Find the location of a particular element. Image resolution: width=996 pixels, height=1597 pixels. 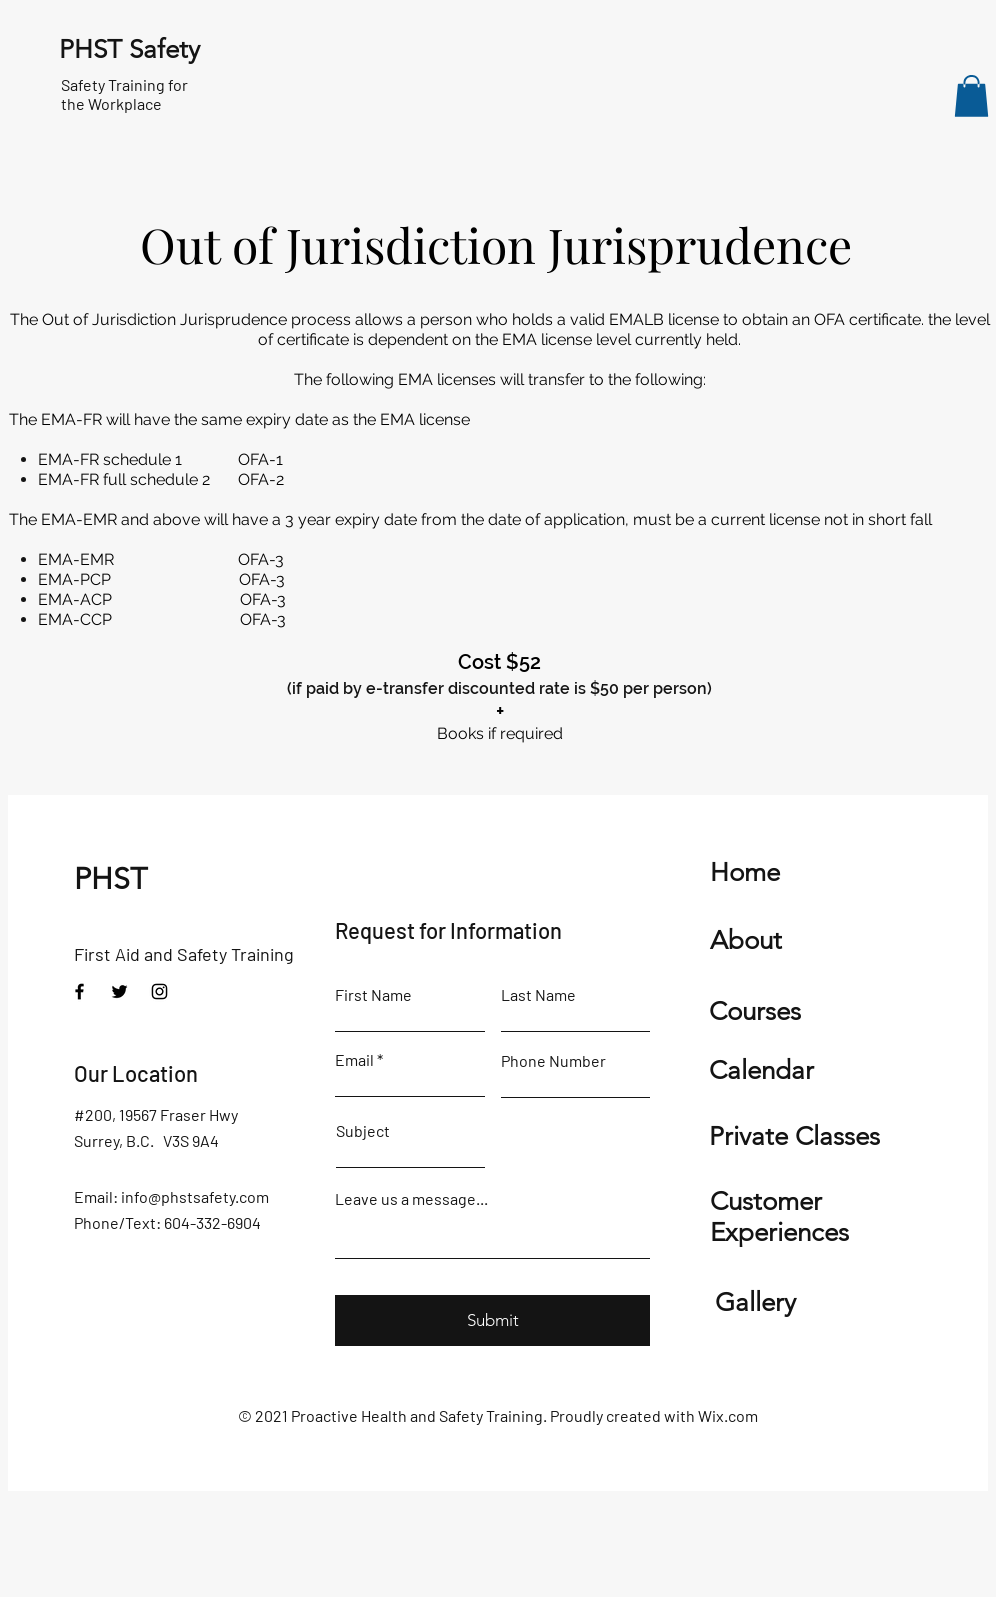

About is located at coordinates (746, 940).